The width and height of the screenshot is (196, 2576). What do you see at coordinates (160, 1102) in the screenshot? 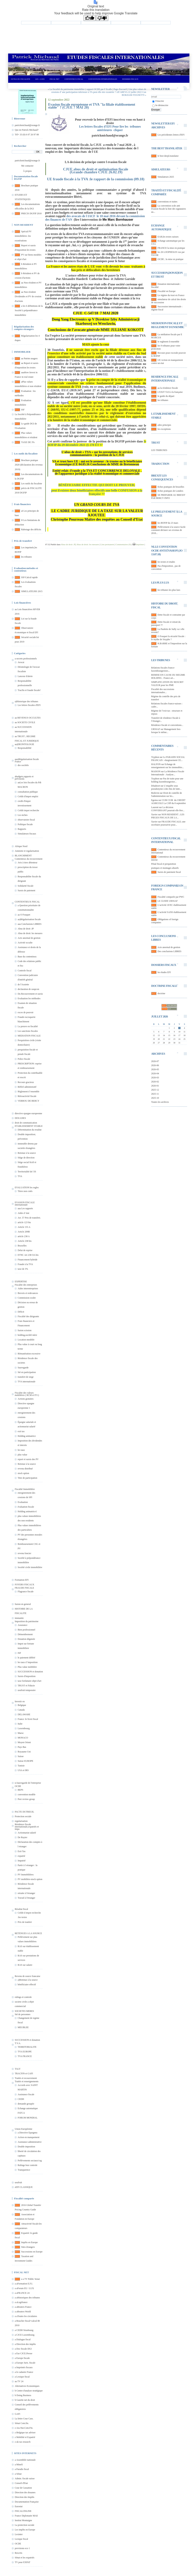
I see `Toutes les archives` at bounding box center [160, 1102].